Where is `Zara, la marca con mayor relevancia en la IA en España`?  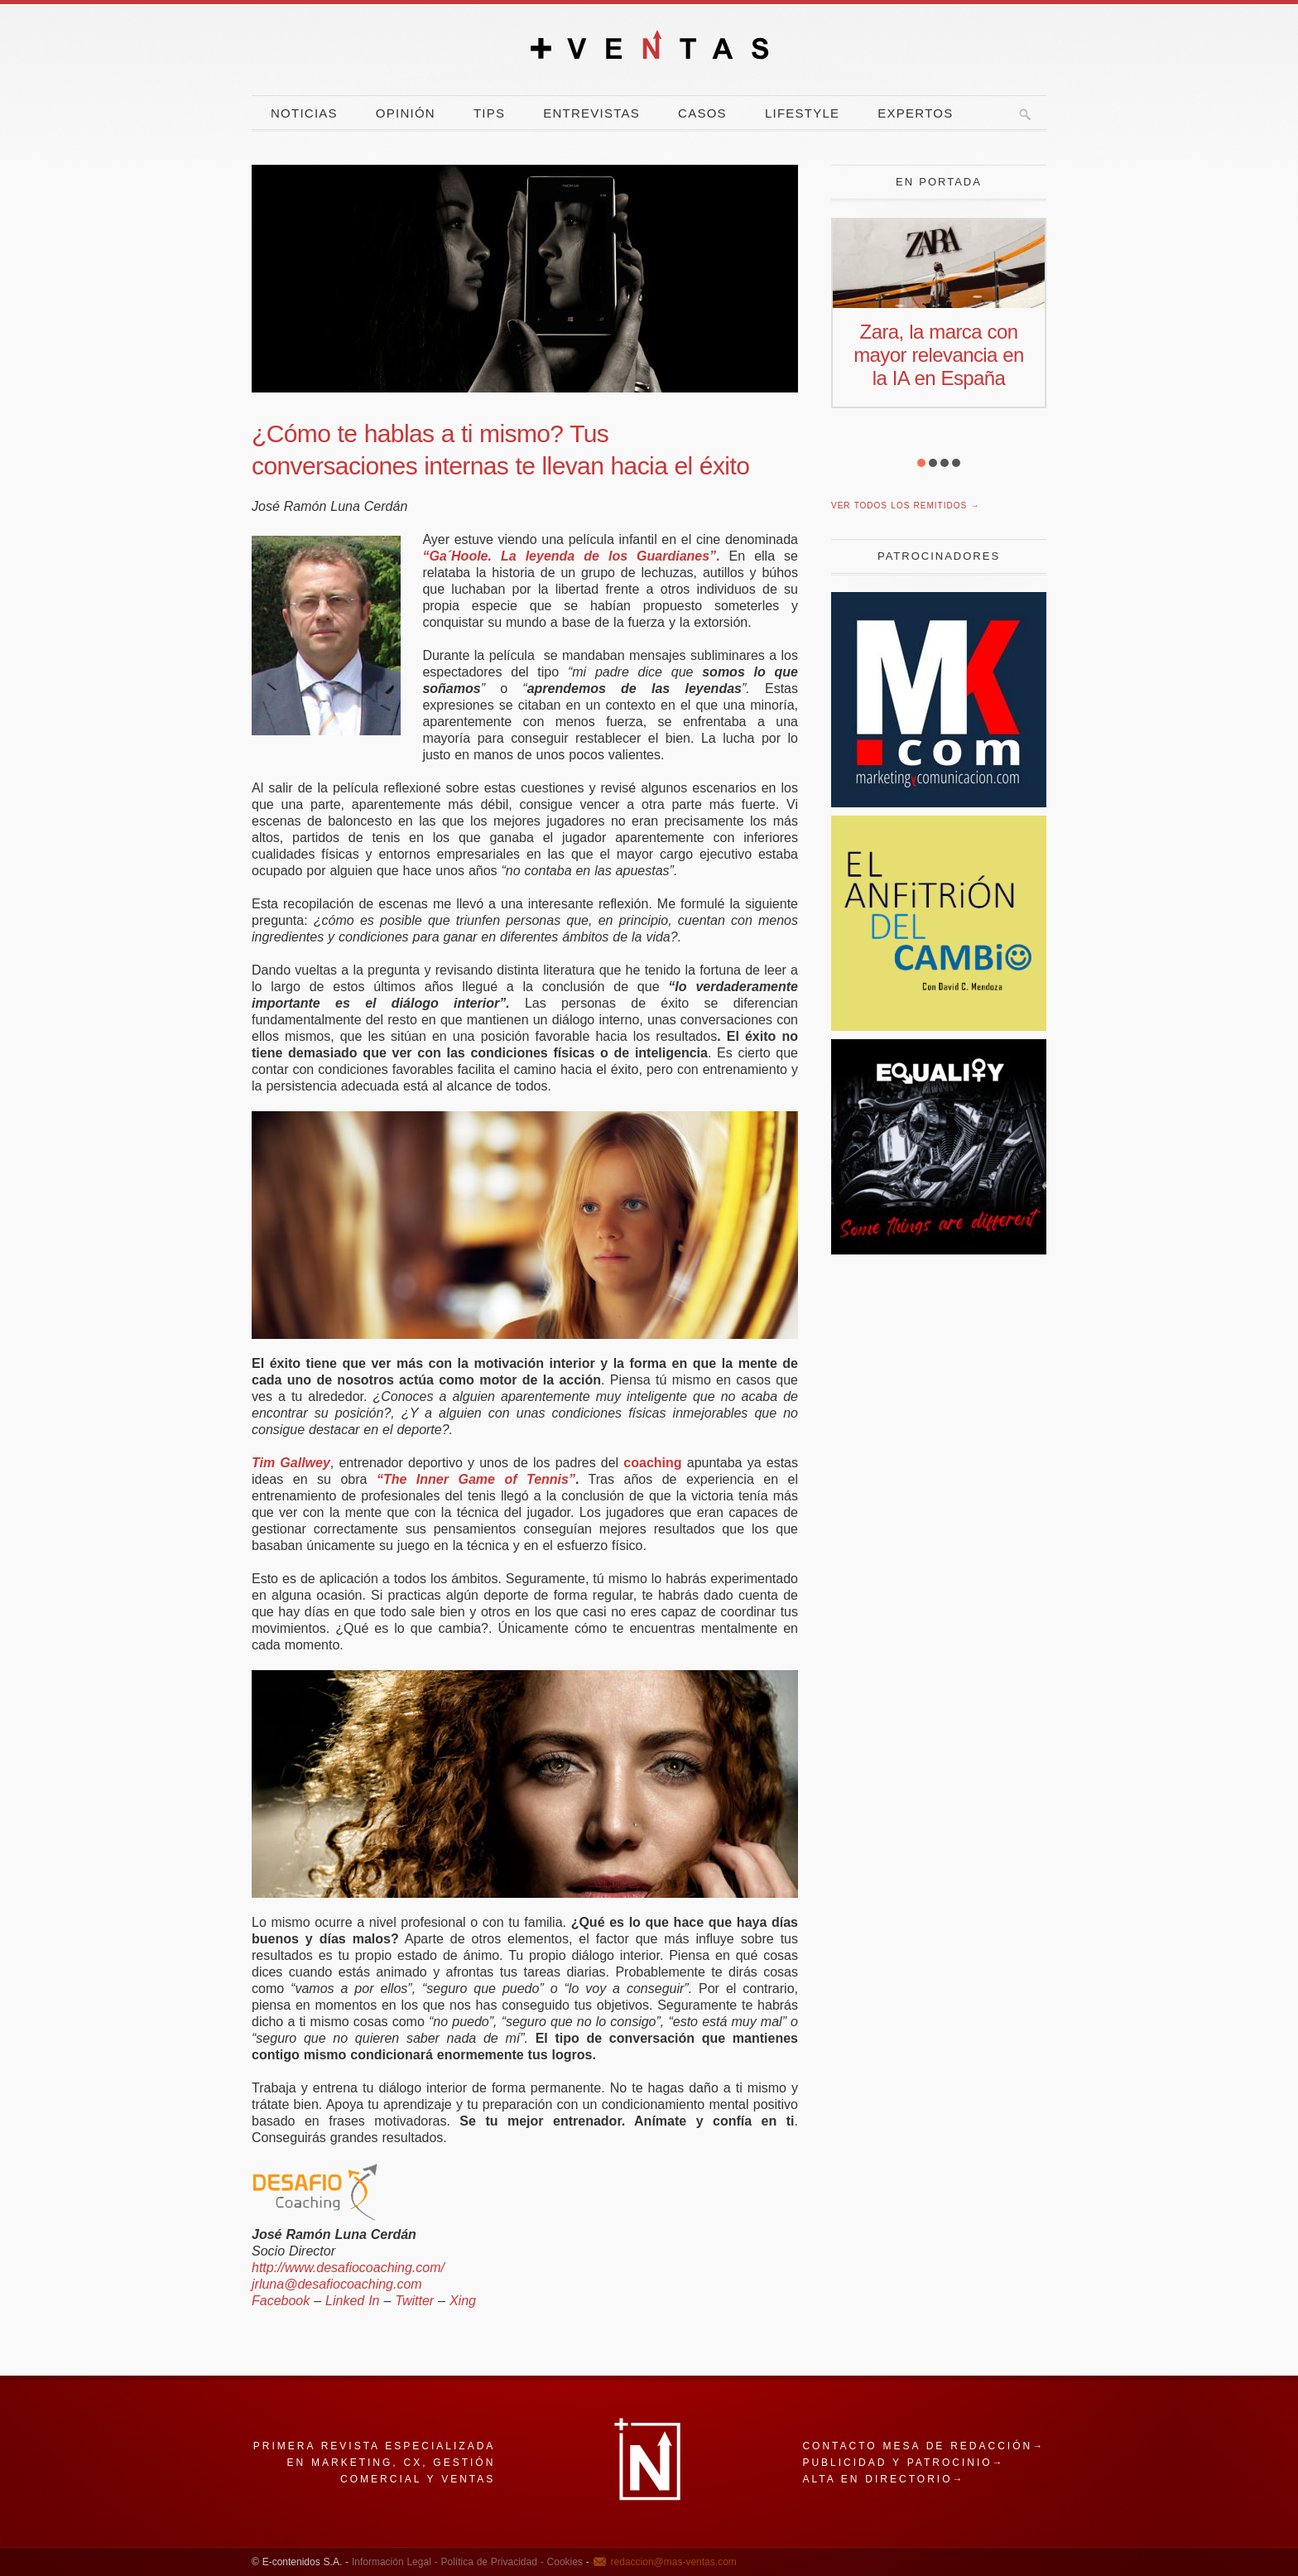 Zara, la marca con mayor relevancia en la IA en España is located at coordinates (938, 354).